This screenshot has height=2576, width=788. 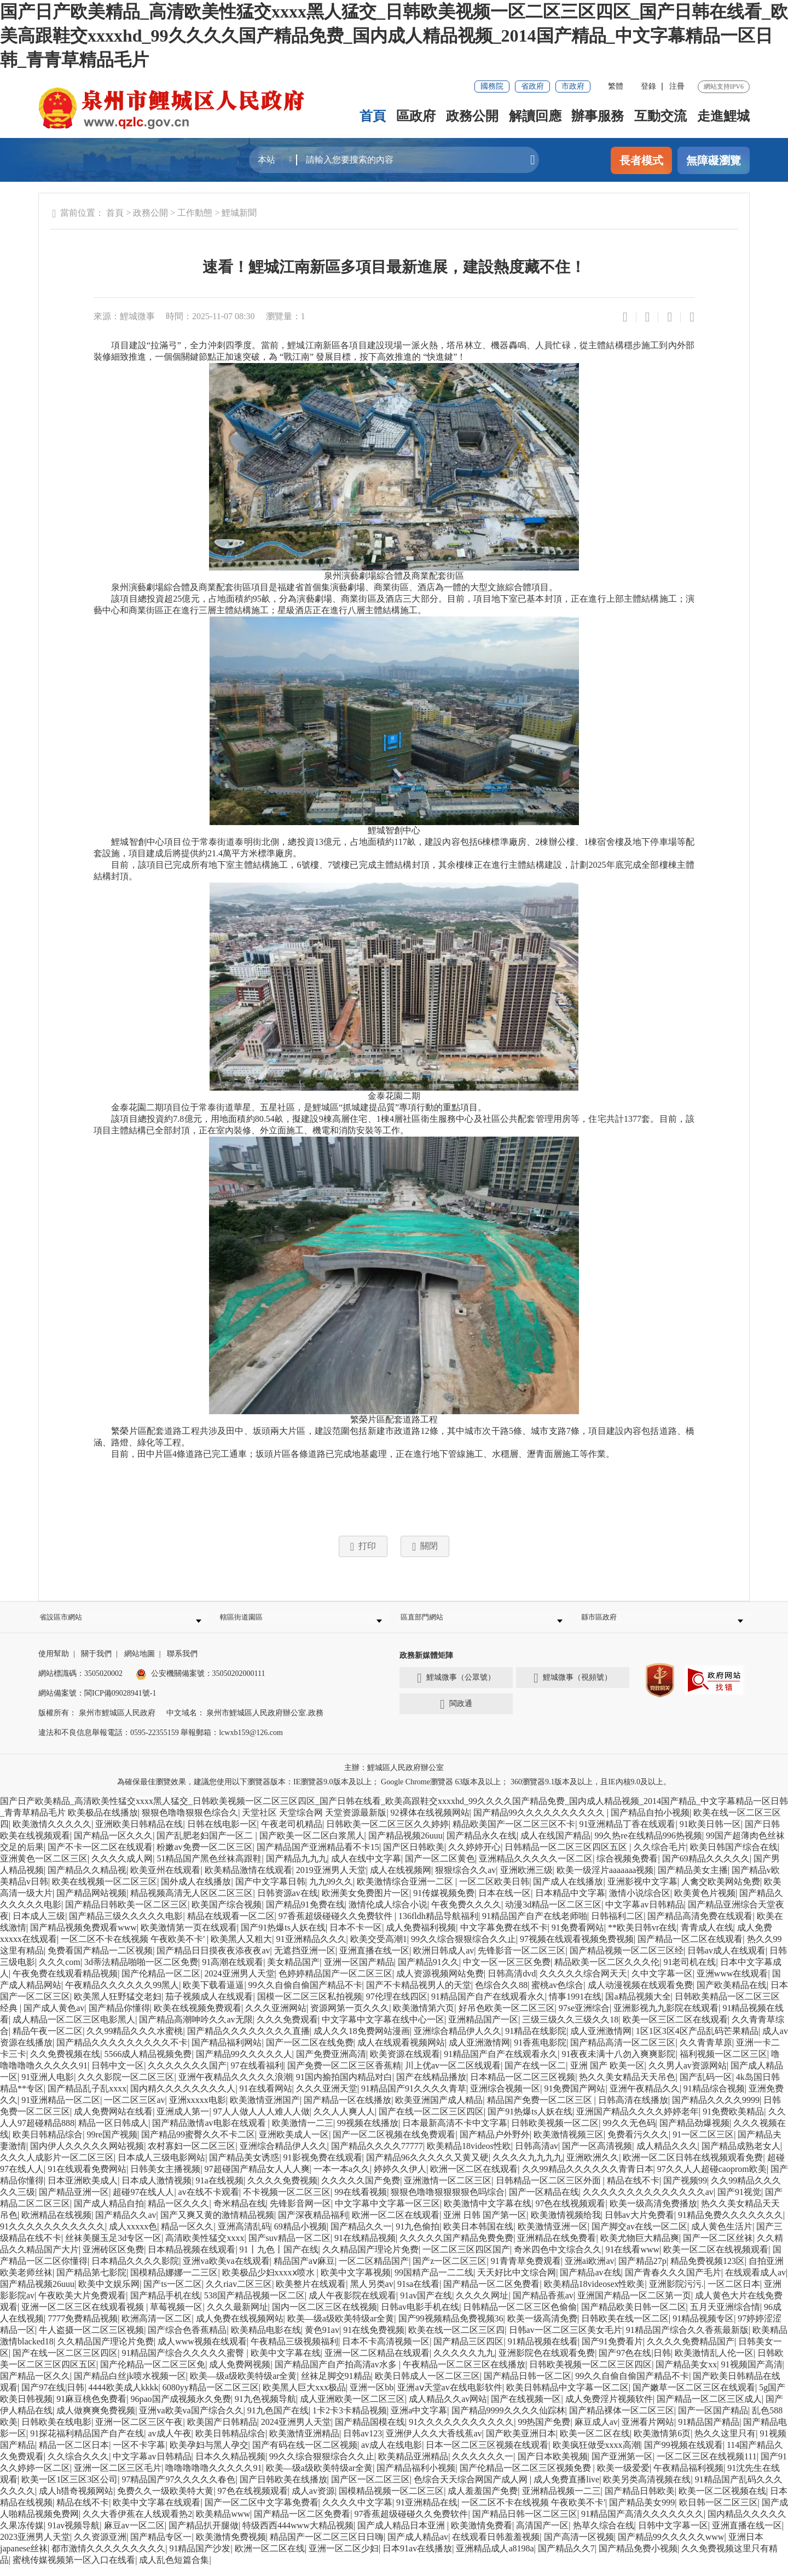 I want to click on 97香蕉超级碰碰久久免费软件, so click(x=337, y=1925).